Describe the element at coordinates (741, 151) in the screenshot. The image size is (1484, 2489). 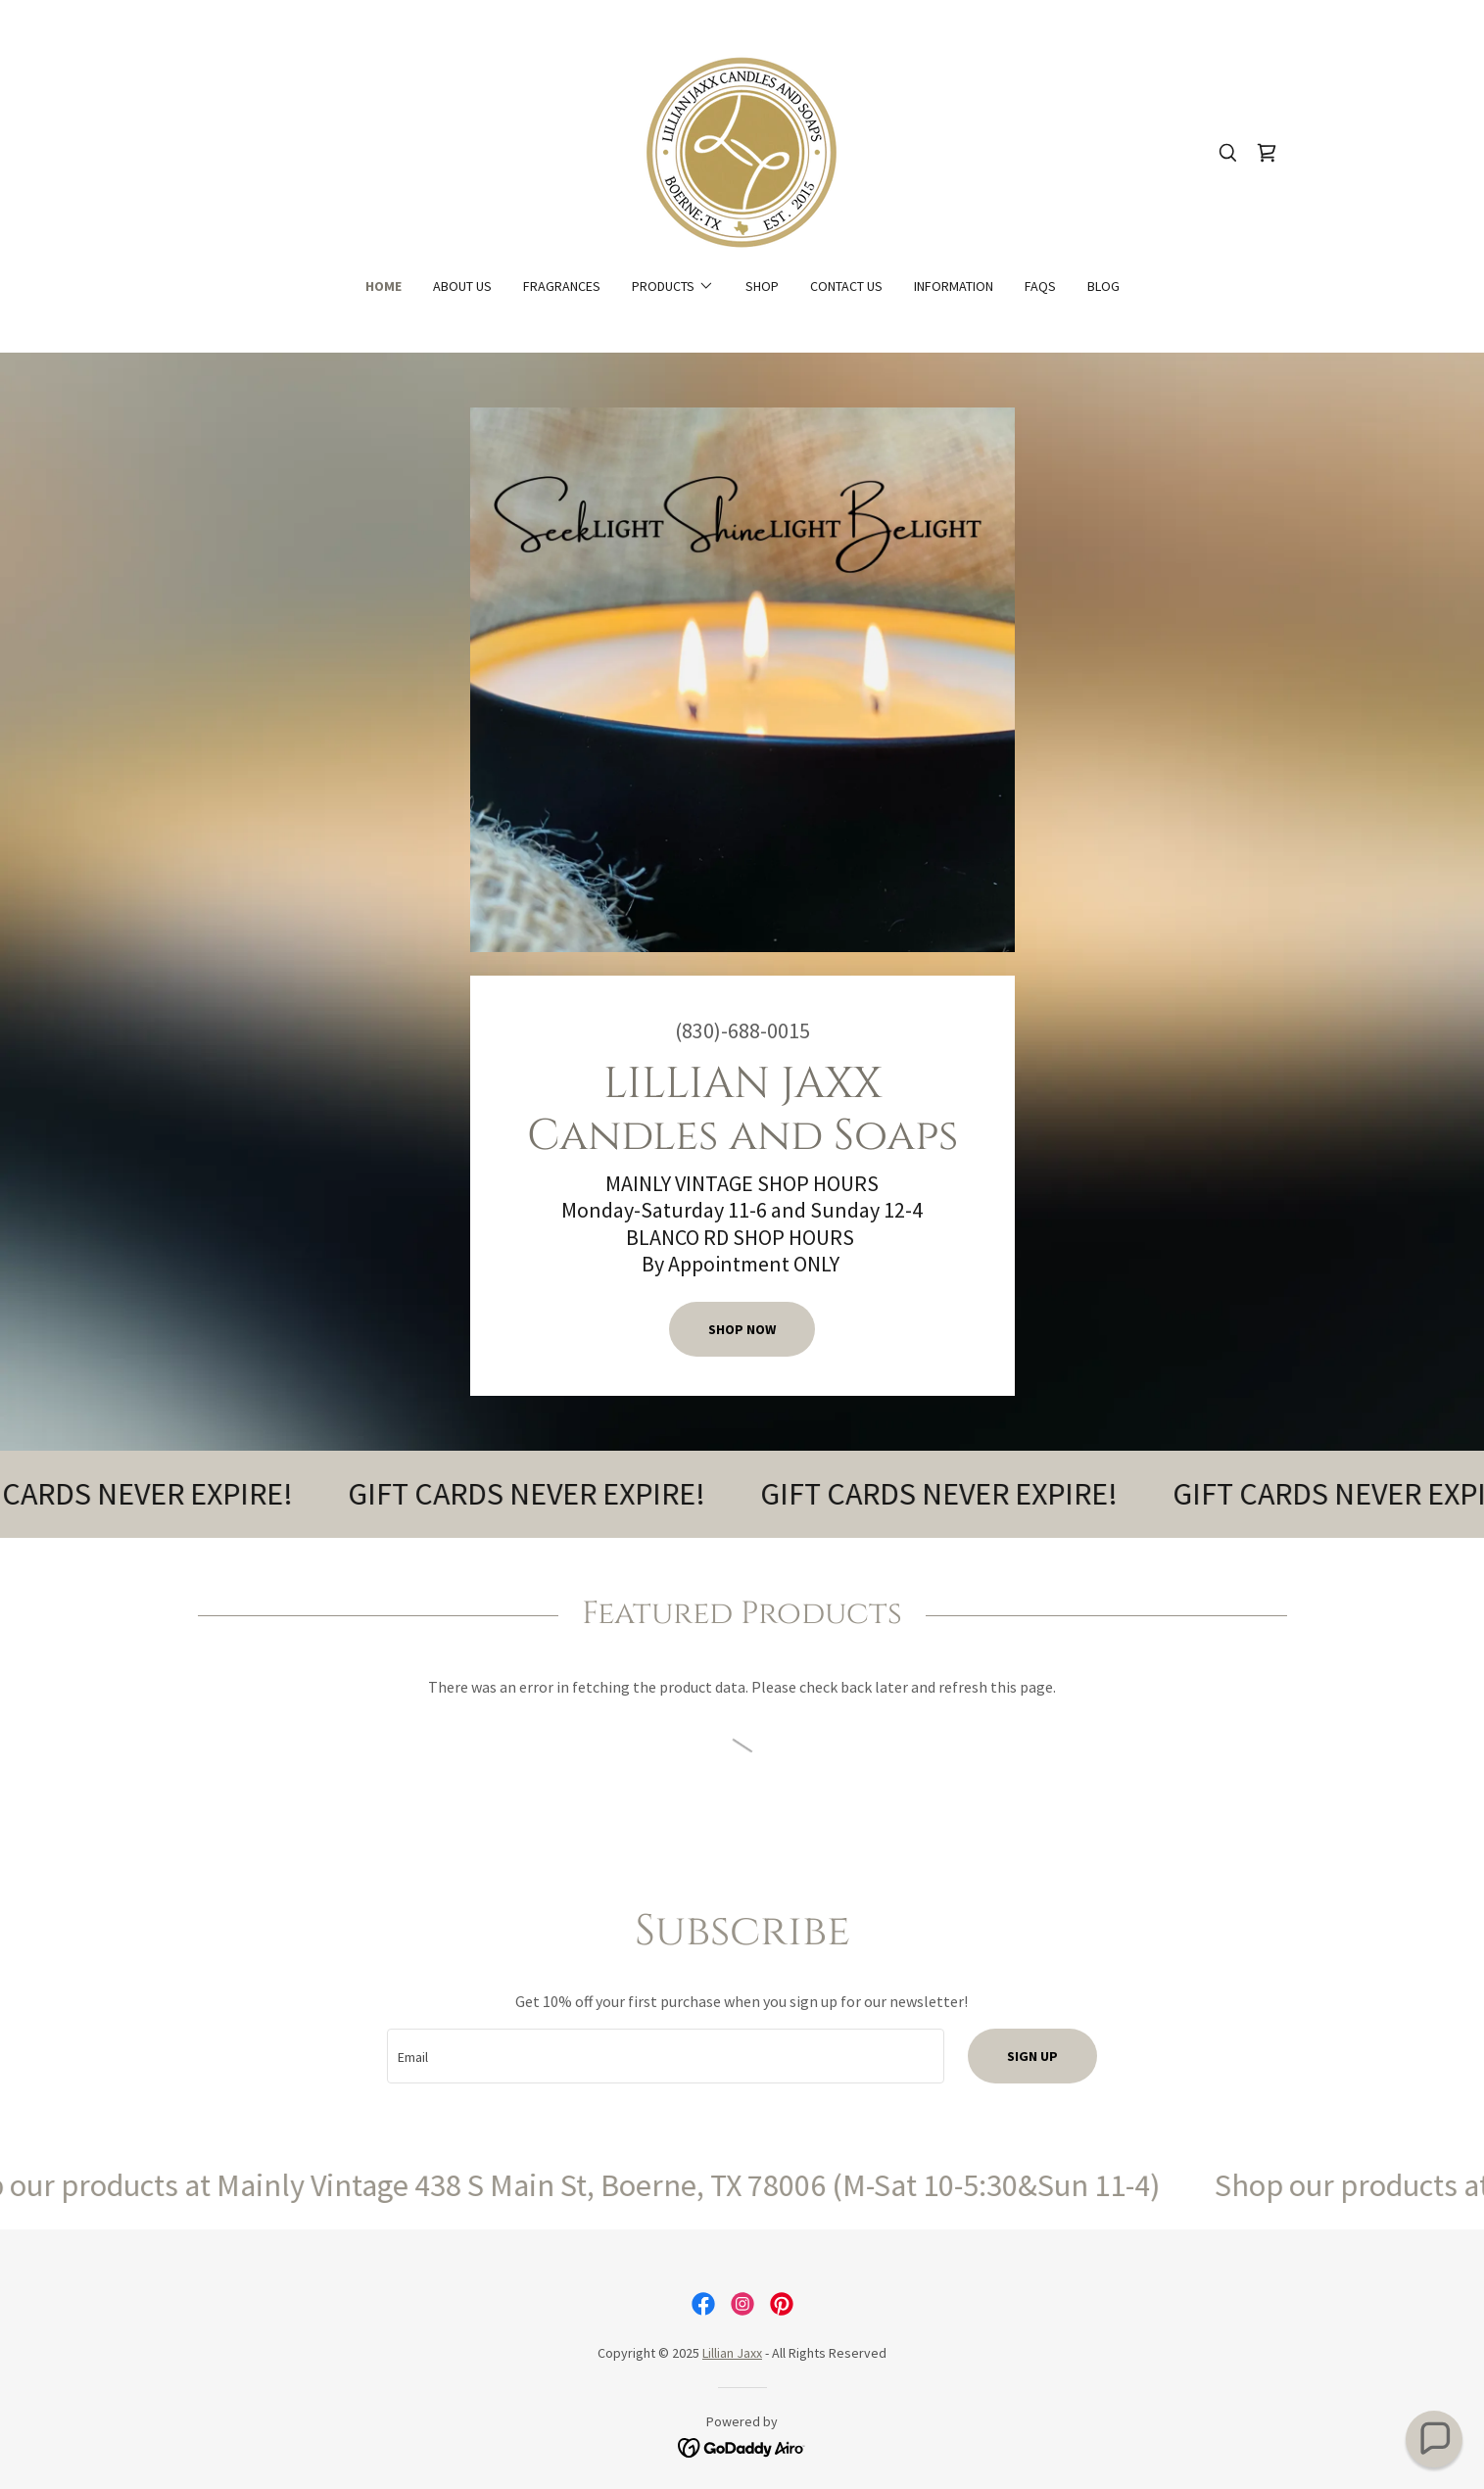
I see `[link]` at that location.